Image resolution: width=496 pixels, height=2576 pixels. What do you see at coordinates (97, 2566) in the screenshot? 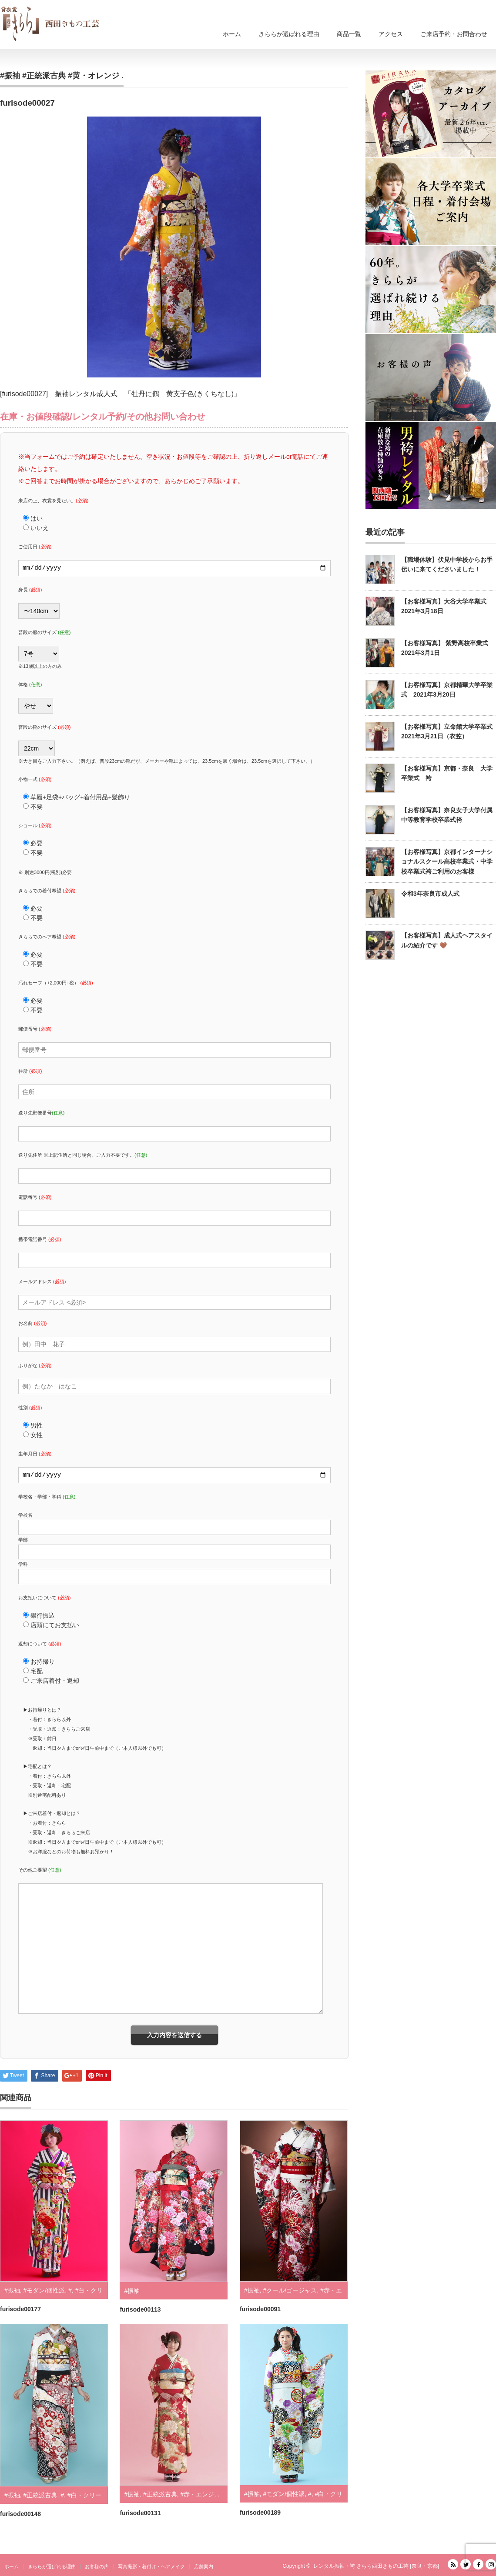
I see `お客様の声` at bounding box center [97, 2566].